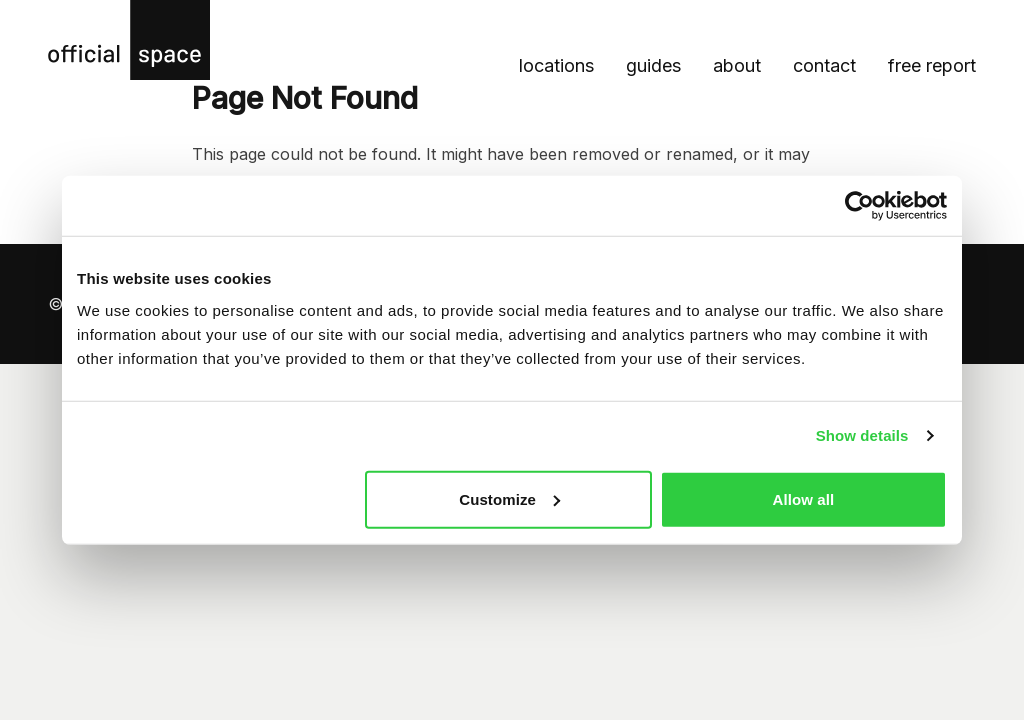 The height and width of the screenshot is (720, 1024). Describe the element at coordinates (653, 65) in the screenshot. I see `Guides` at that location.